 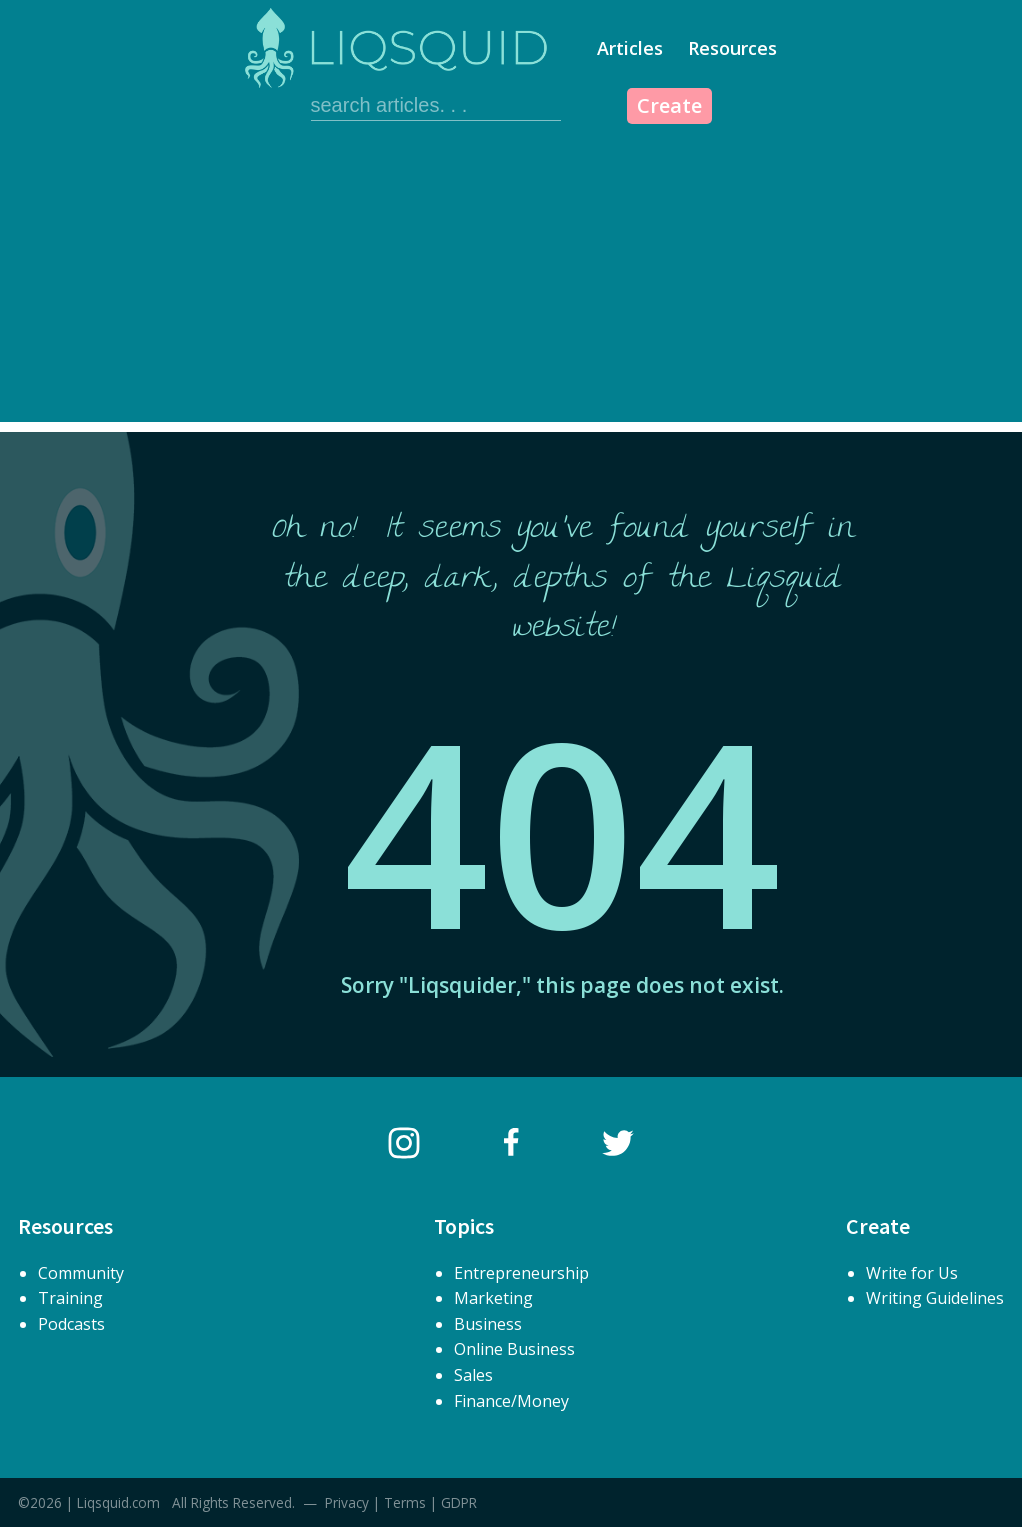 What do you see at coordinates (935, 1298) in the screenshot?
I see `Writing Guidelines` at bounding box center [935, 1298].